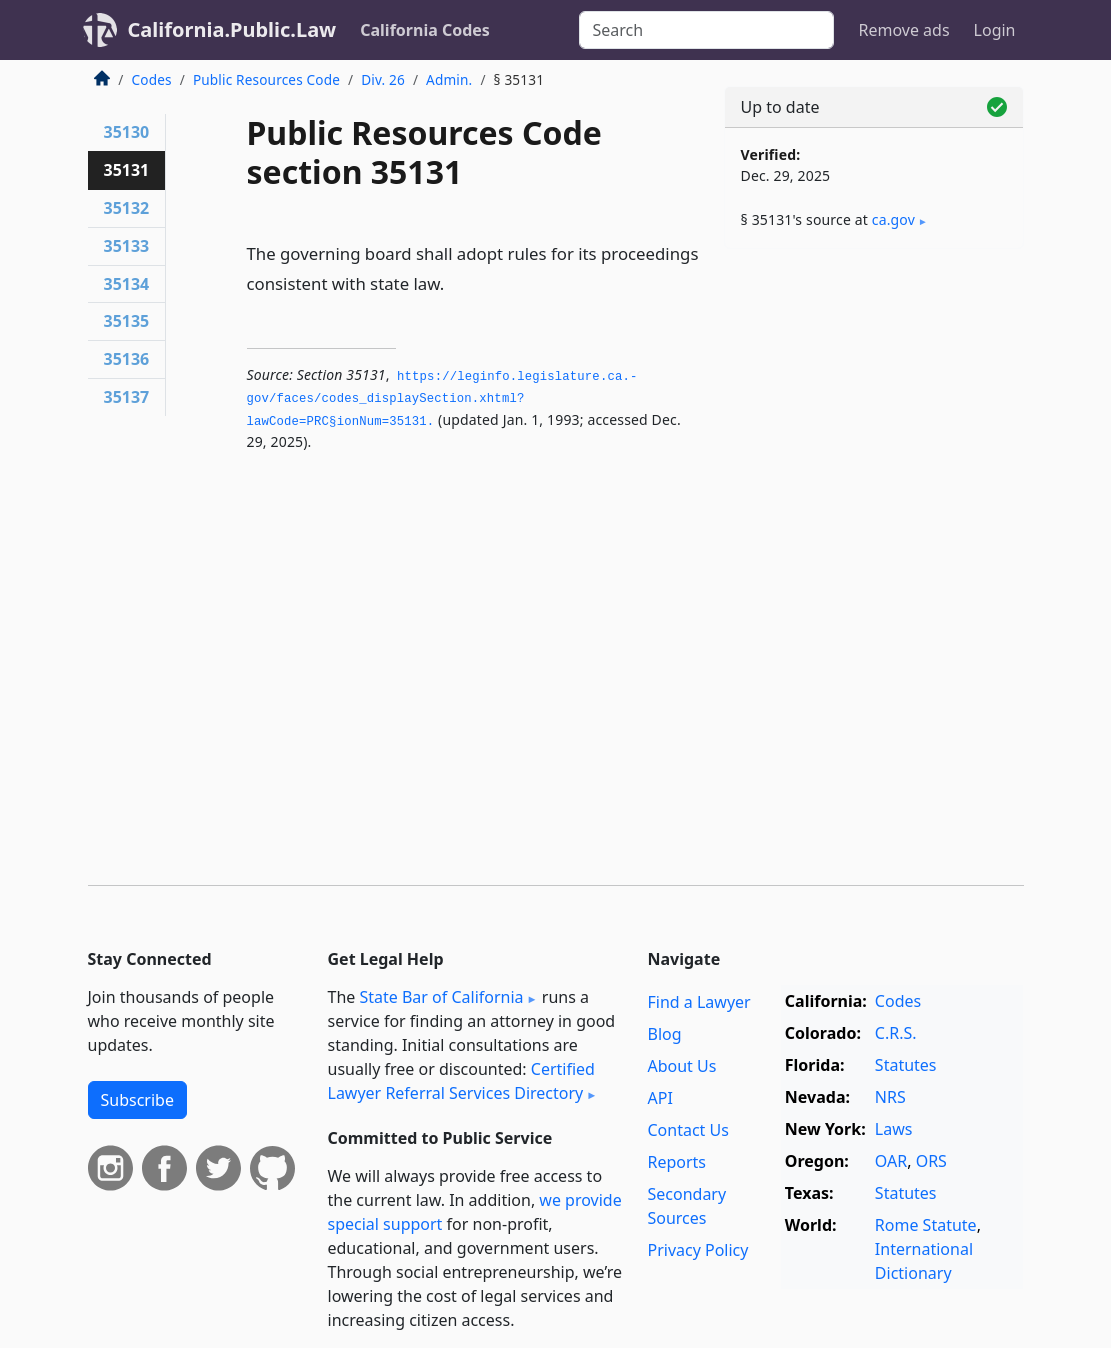 This screenshot has width=1111, height=1348. Describe the element at coordinates (232, 29) in the screenshot. I see `California.Public.Law` at that location.